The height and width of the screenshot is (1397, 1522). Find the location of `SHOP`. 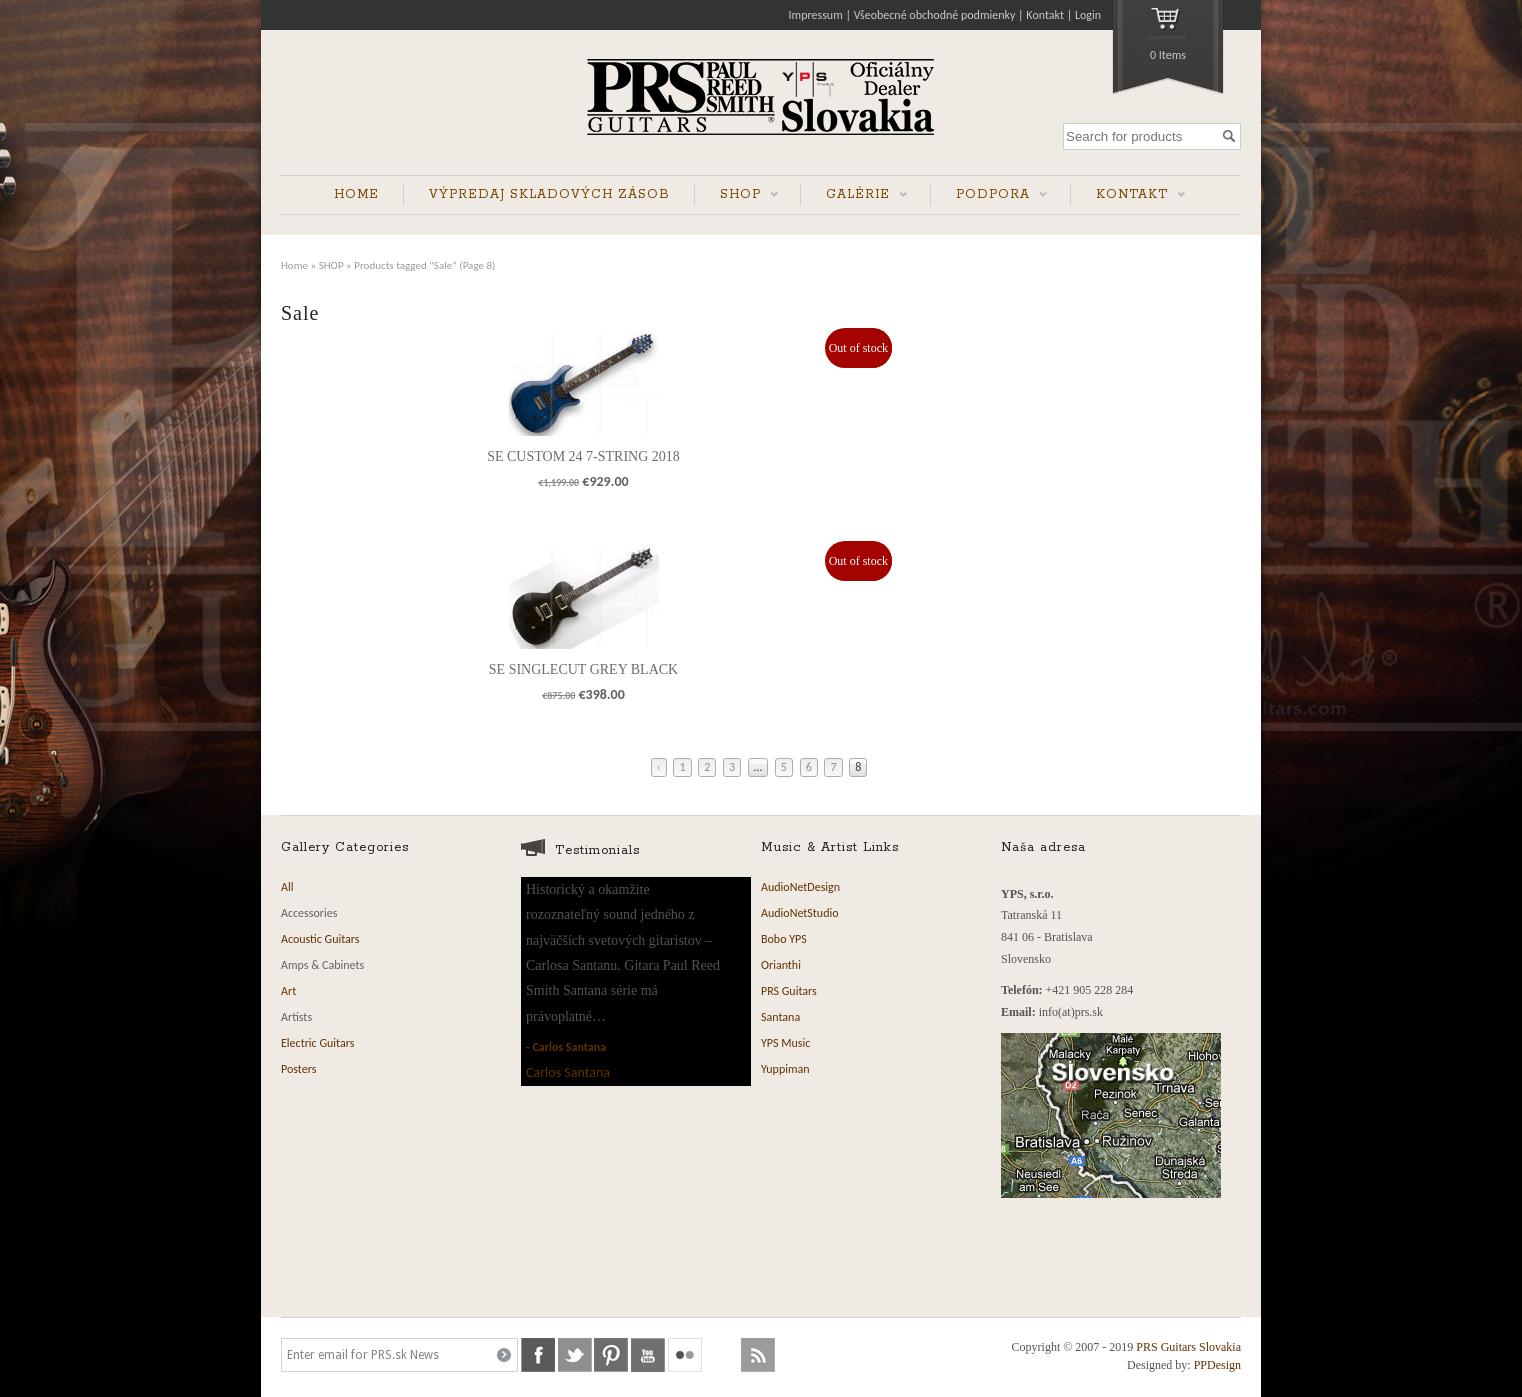

SHOP is located at coordinates (736, 196).